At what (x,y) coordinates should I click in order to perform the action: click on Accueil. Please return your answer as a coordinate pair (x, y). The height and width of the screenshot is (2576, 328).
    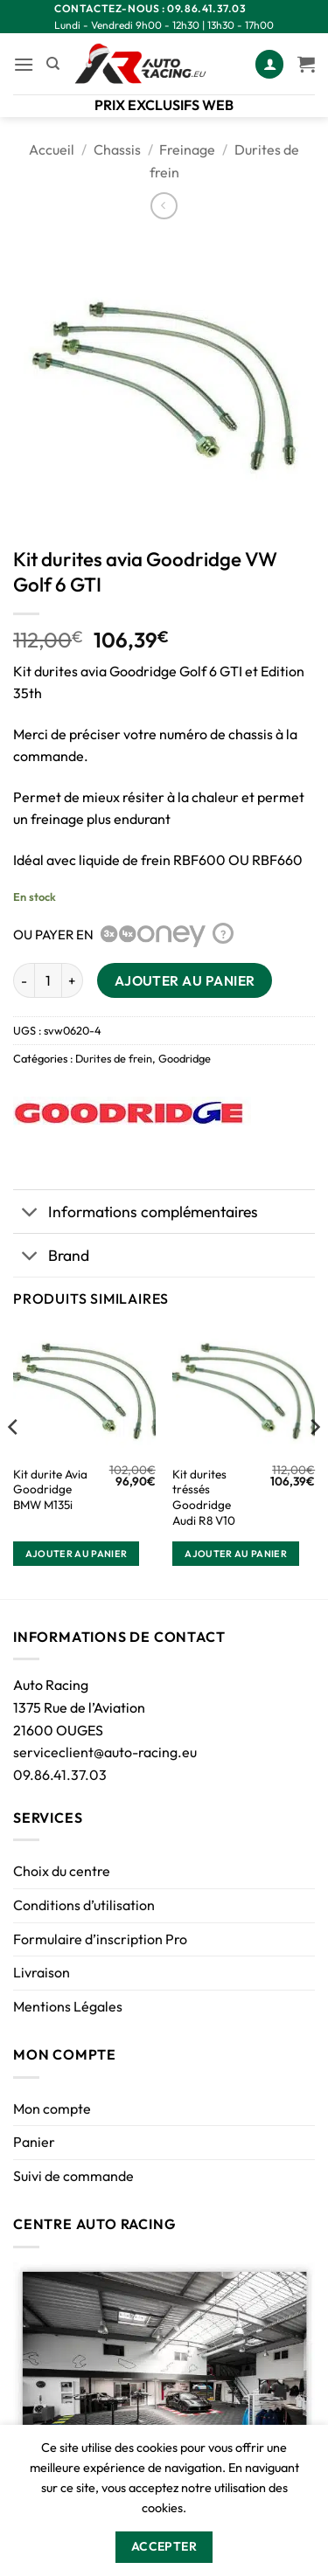
    Looking at the image, I should click on (51, 149).